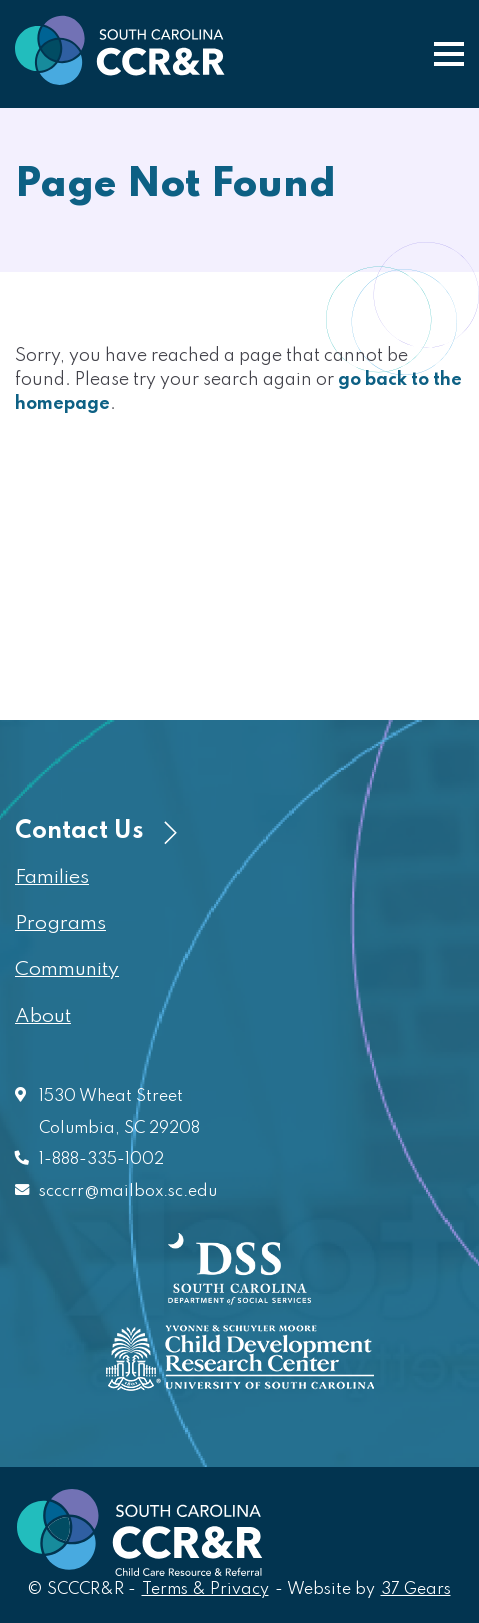 Image resolution: width=479 pixels, height=1623 pixels. I want to click on [button], so click(449, 54).